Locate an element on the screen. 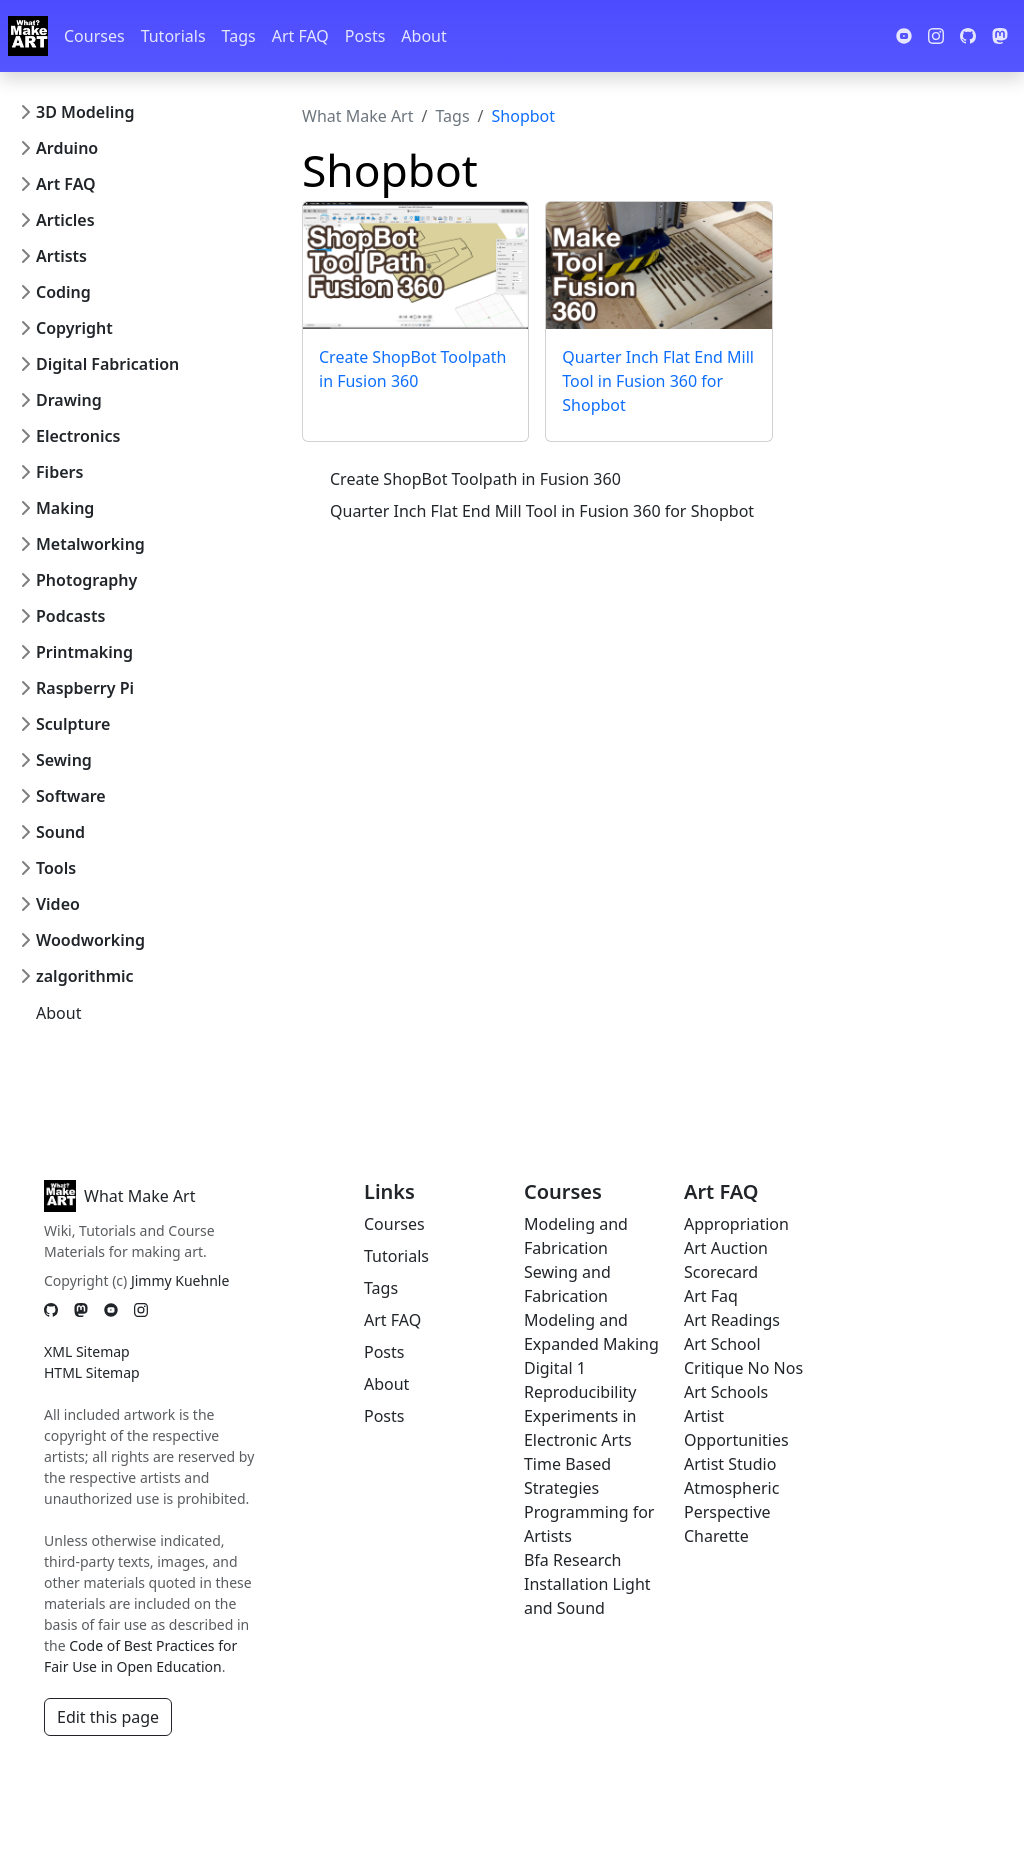 The image size is (1024, 1864). Art Faq is located at coordinates (711, 1296).